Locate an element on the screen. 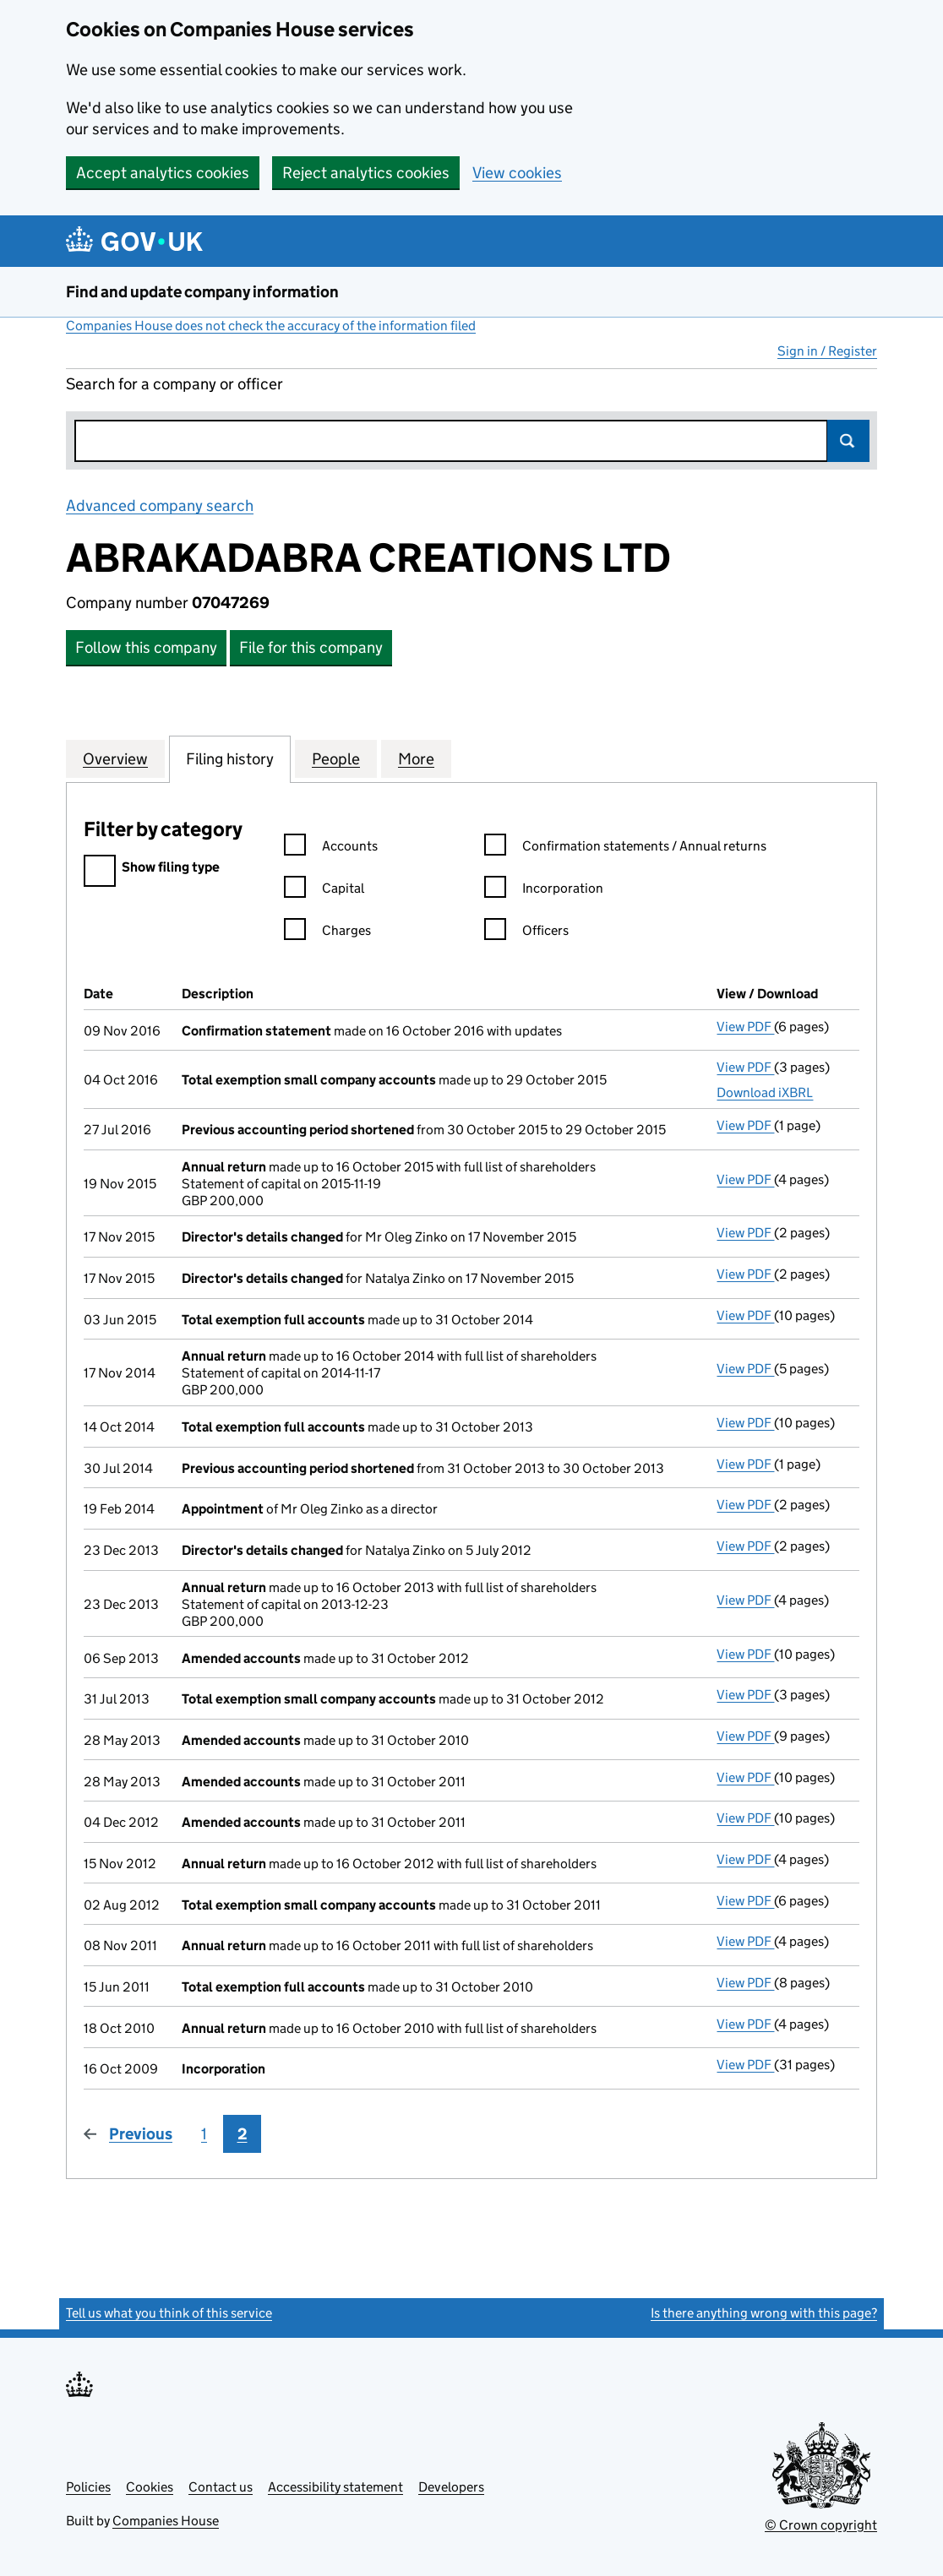 This screenshot has width=943, height=2576. Download iXBRL is located at coordinates (765, 1092).